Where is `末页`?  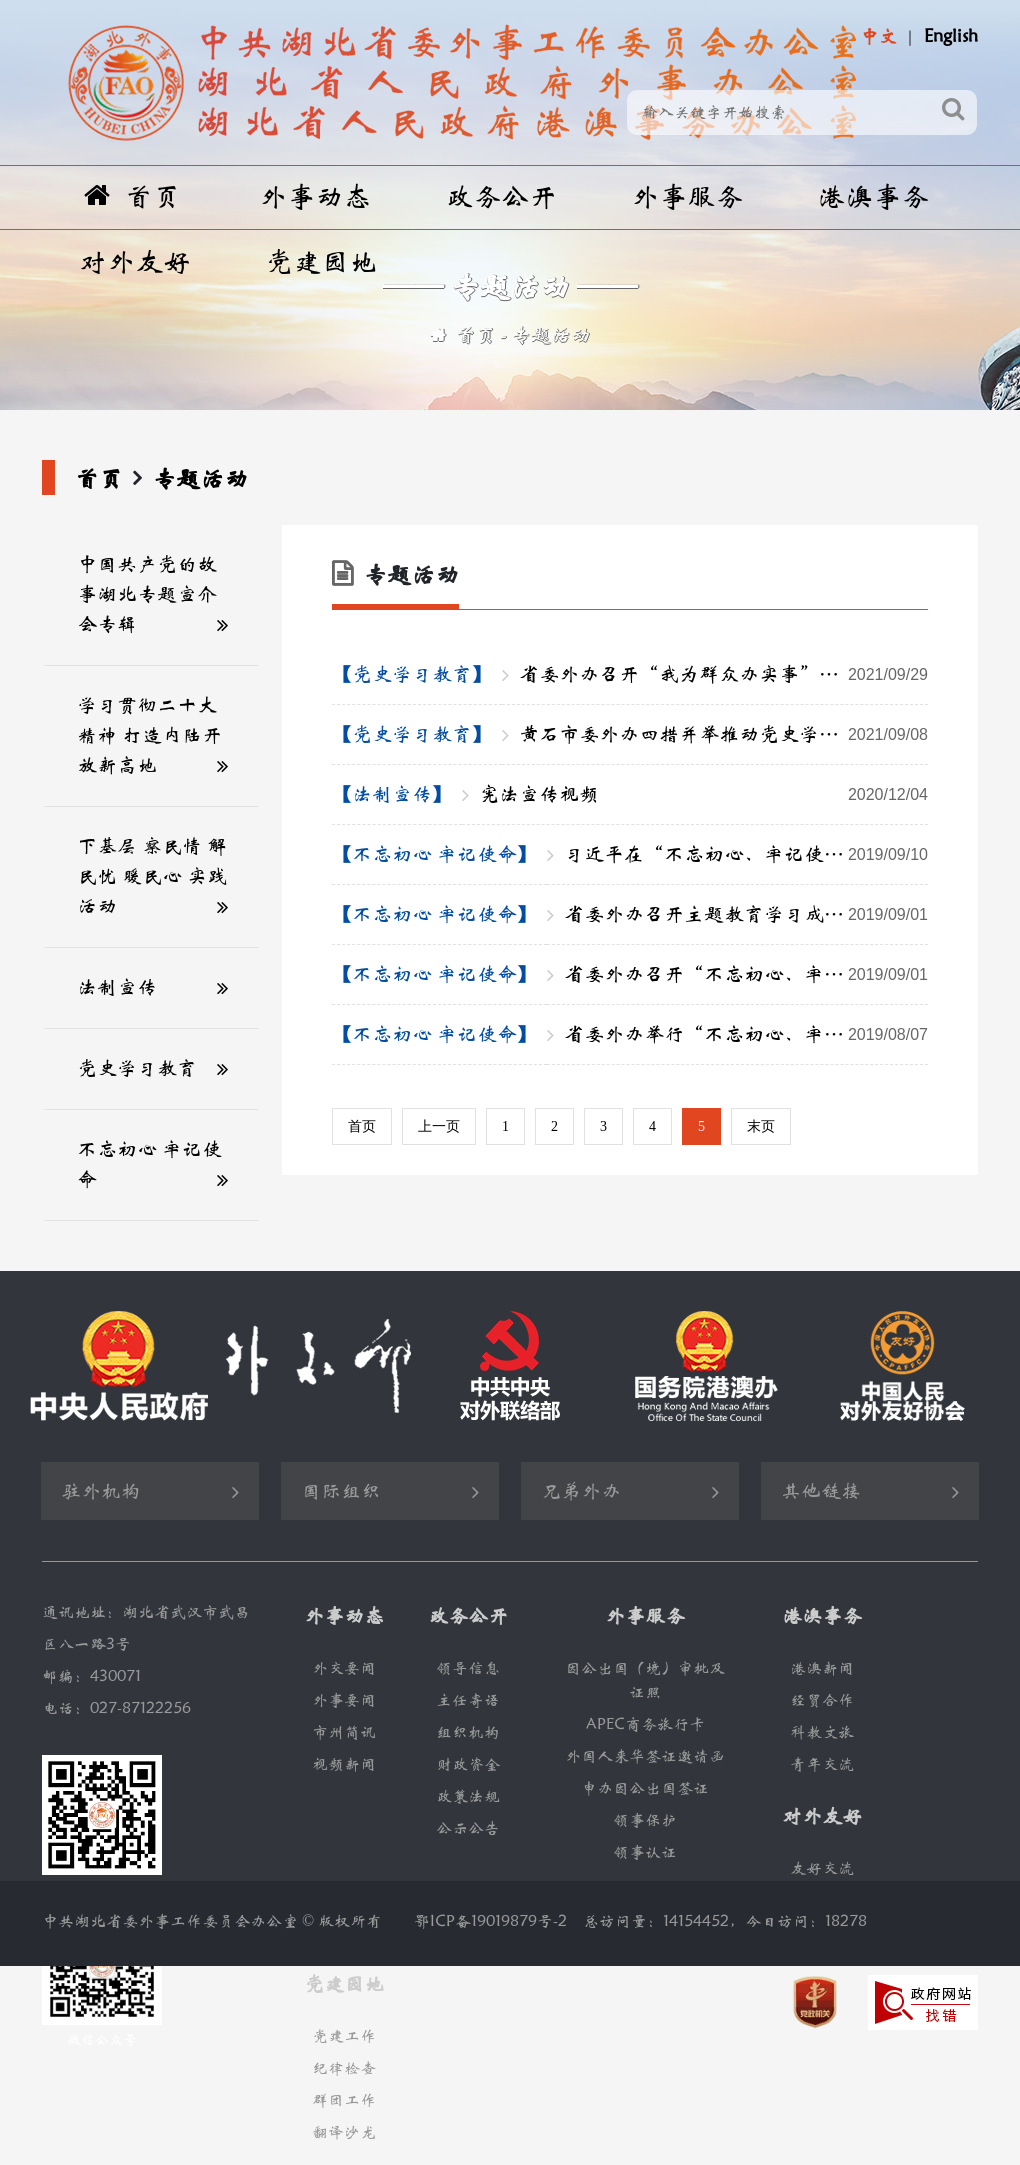
末页 is located at coordinates (761, 1126).